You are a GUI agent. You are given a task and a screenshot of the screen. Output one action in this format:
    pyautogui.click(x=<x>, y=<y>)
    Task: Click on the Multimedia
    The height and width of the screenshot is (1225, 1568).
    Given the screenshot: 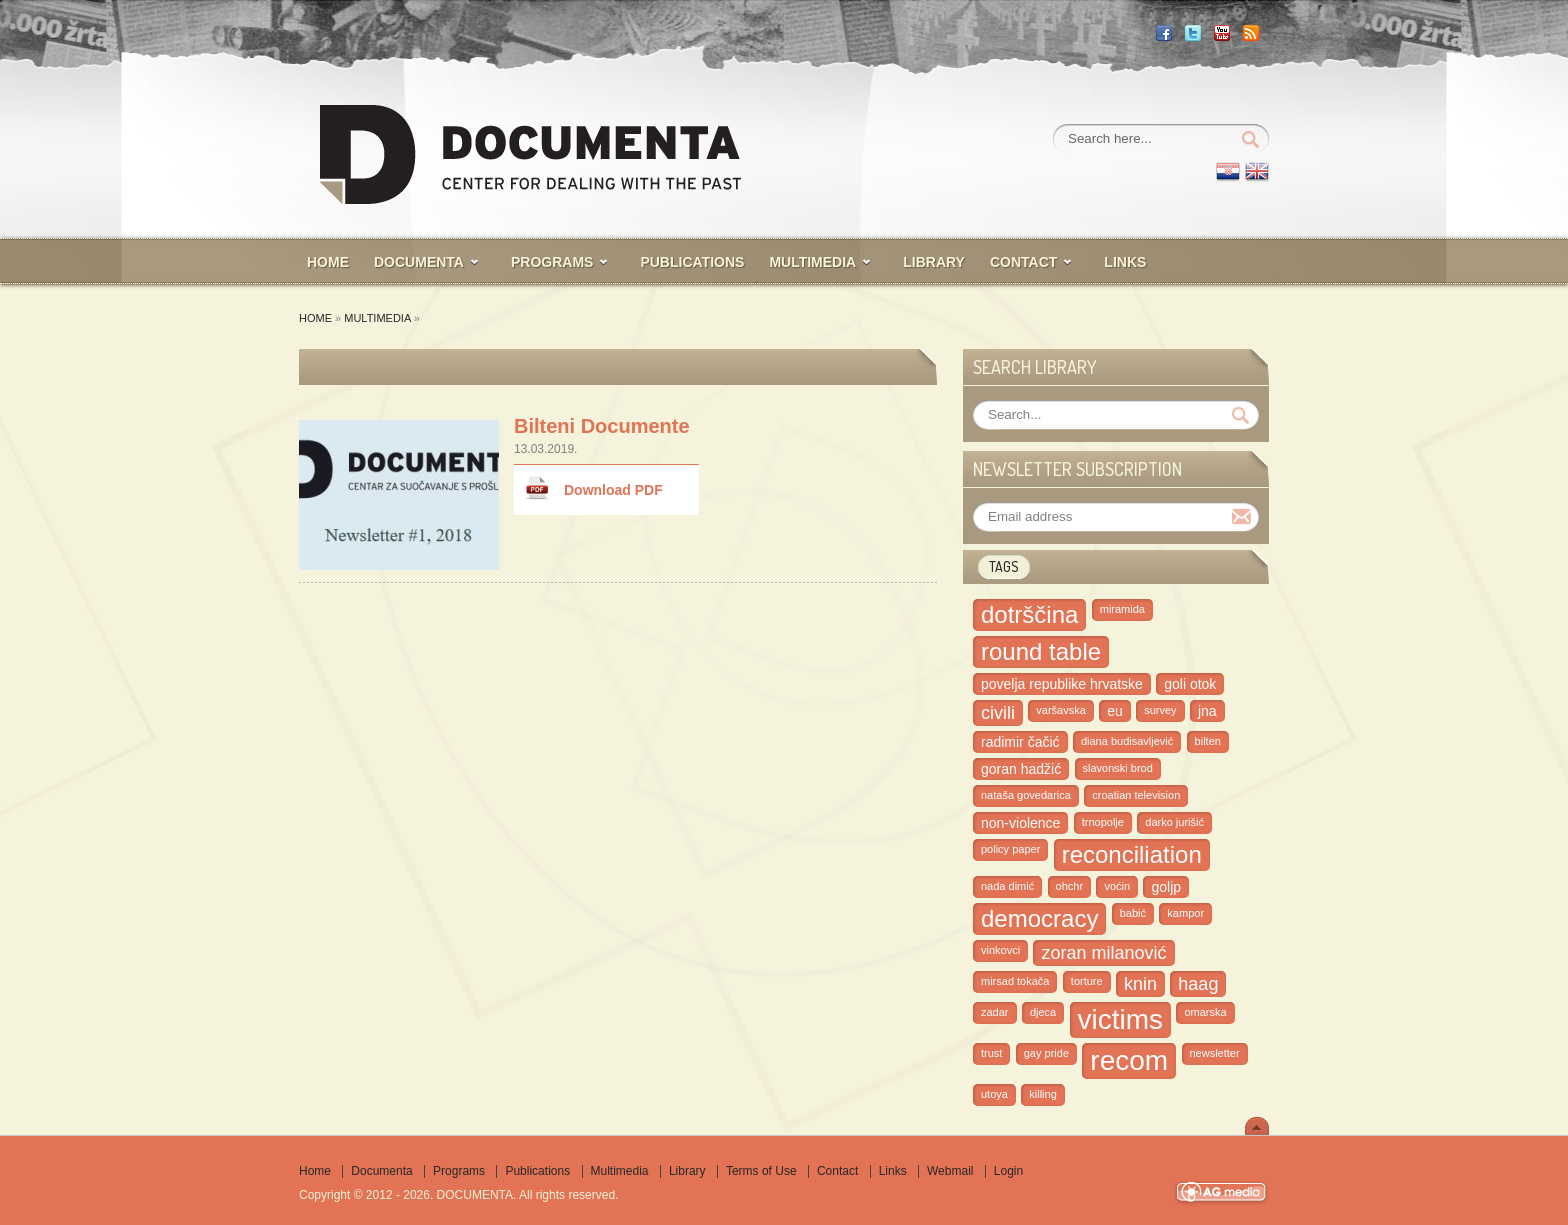 What is the action you would take?
    pyautogui.click(x=377, y=318)
    